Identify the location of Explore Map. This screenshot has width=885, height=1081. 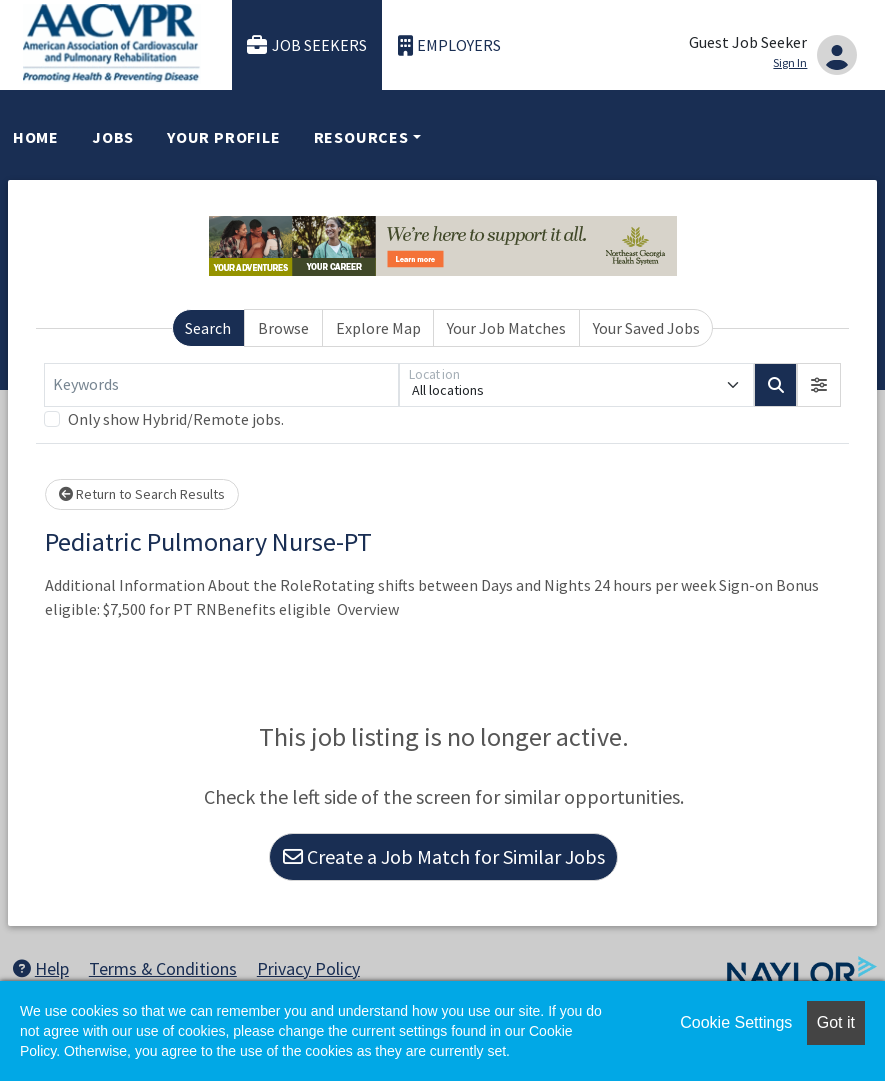
(378, 328).